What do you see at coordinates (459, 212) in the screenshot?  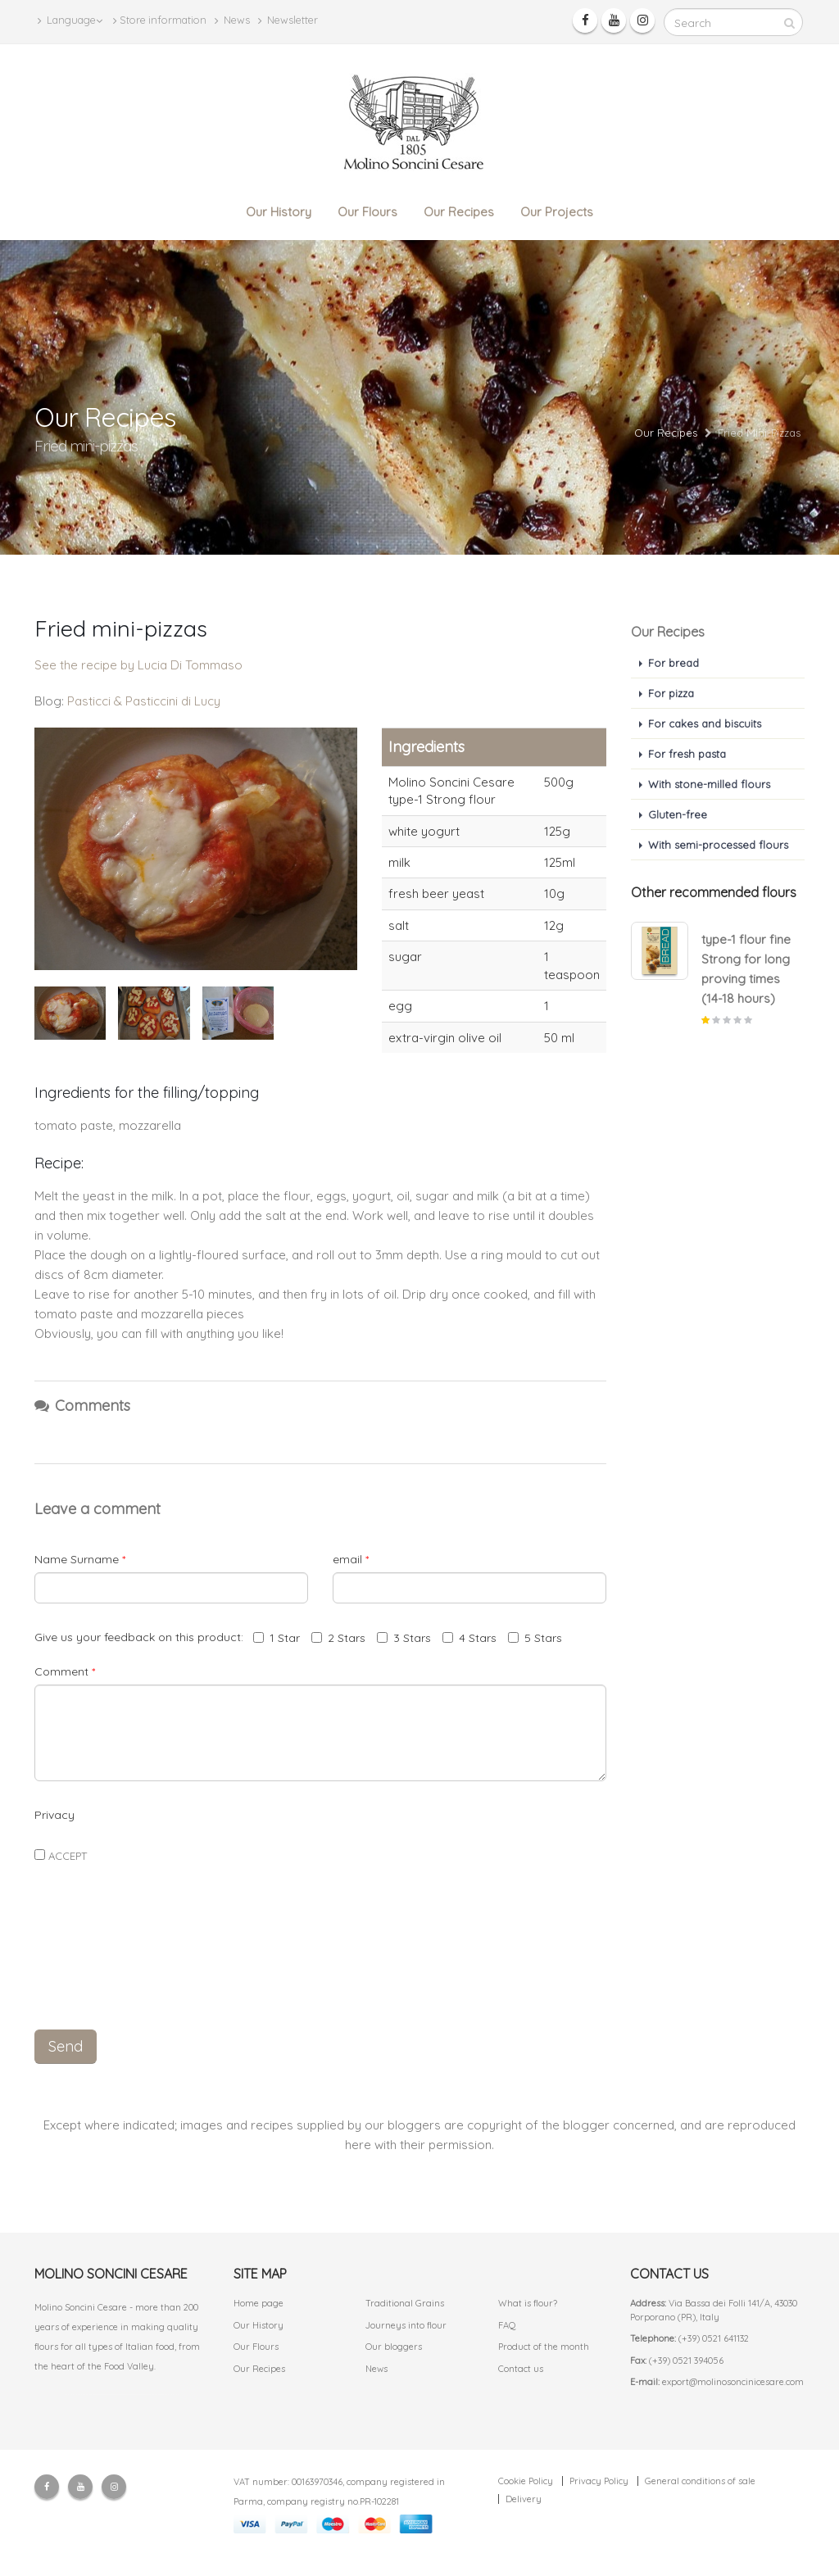 I see `Our Recipes` at bounding box center [459, 212].